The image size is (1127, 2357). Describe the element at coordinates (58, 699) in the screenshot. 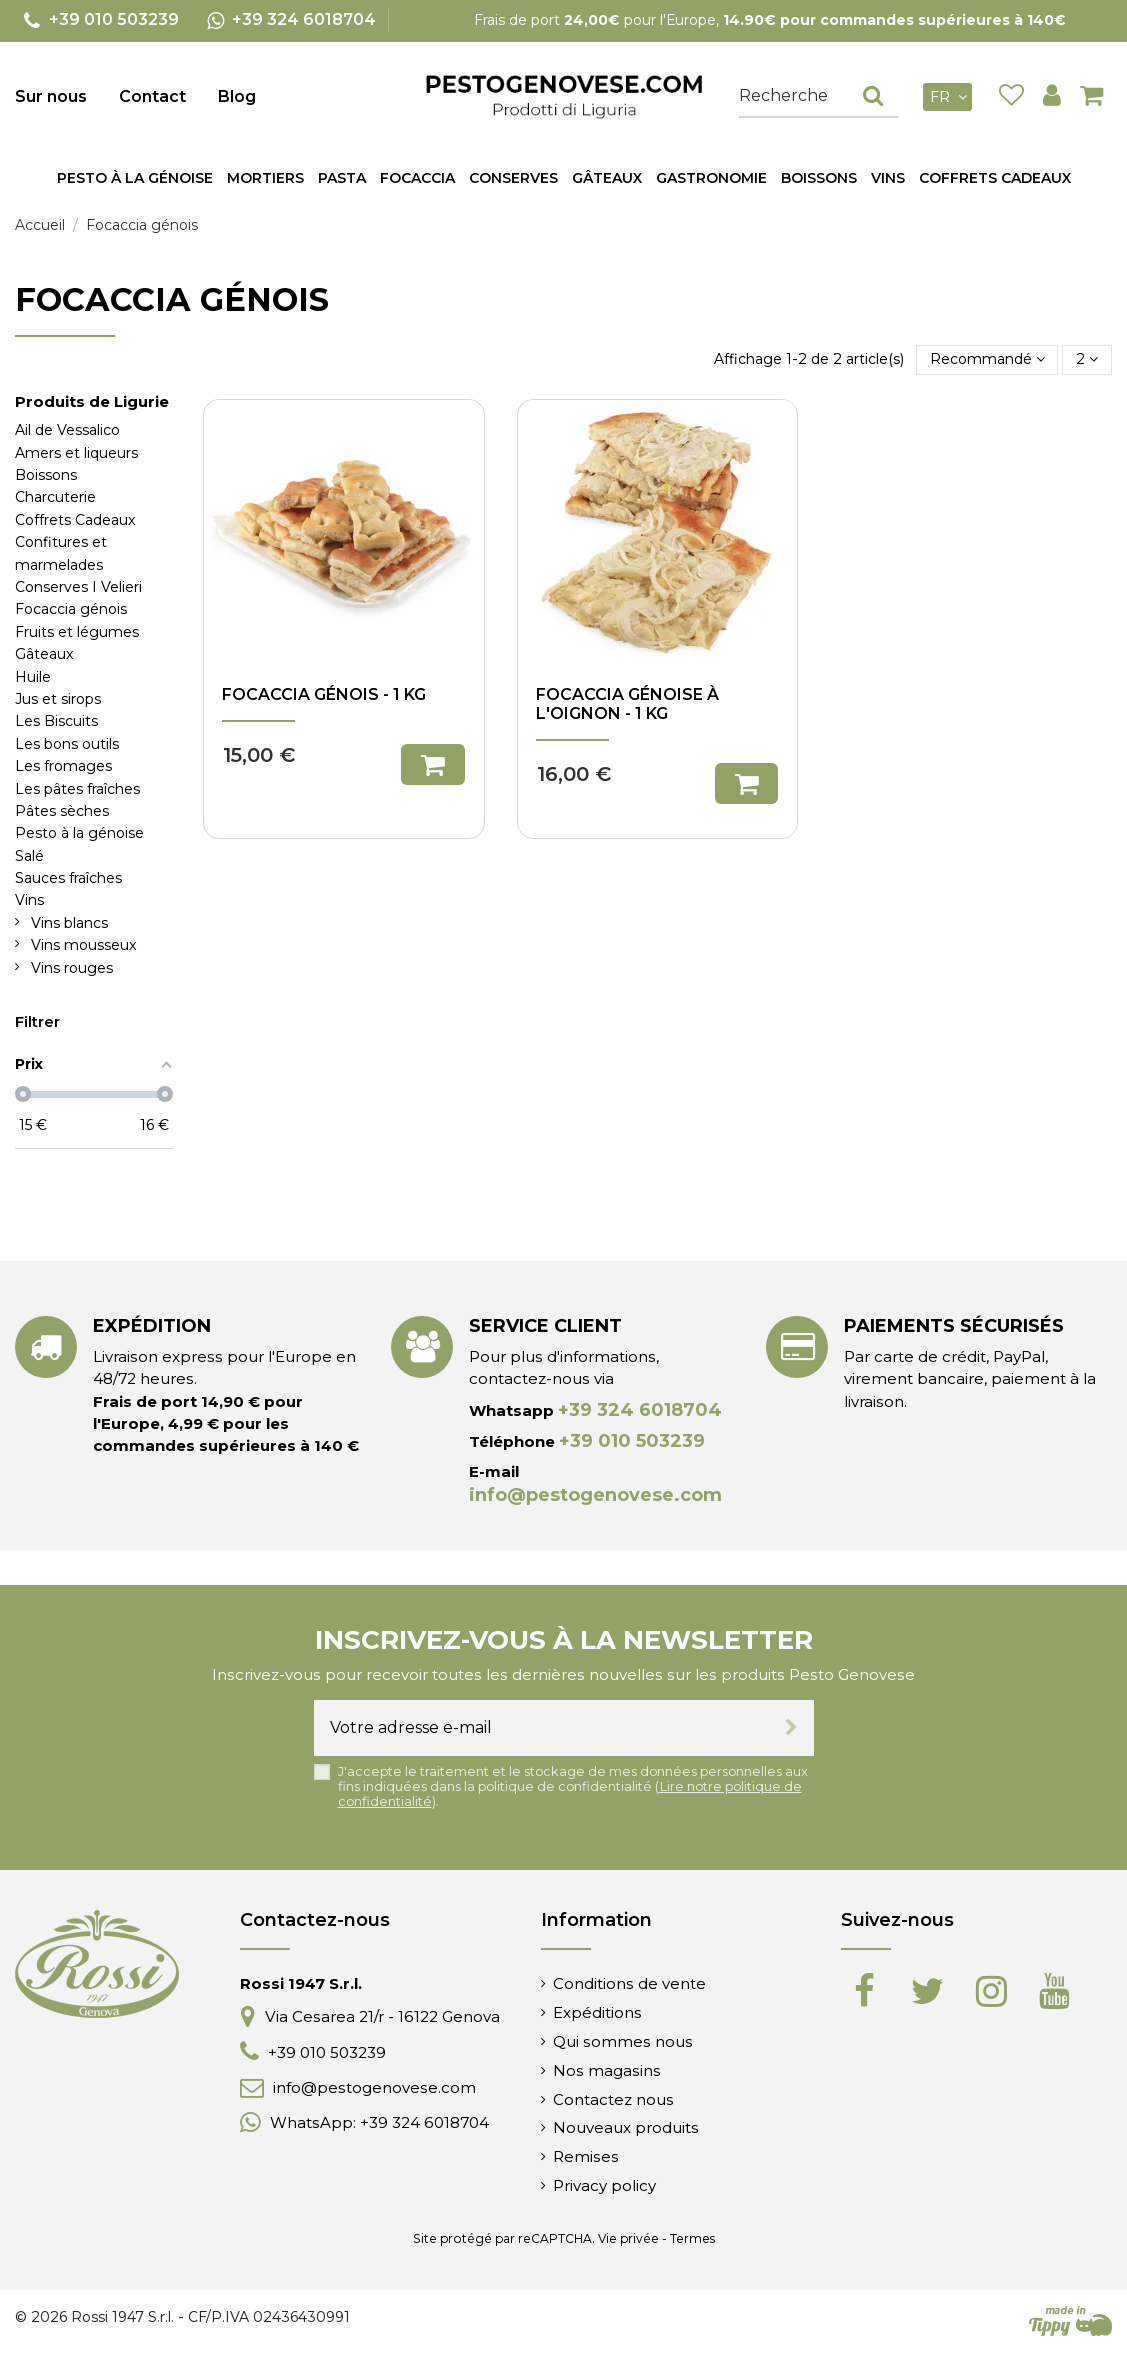

I see `Jus et sirops` at that location.